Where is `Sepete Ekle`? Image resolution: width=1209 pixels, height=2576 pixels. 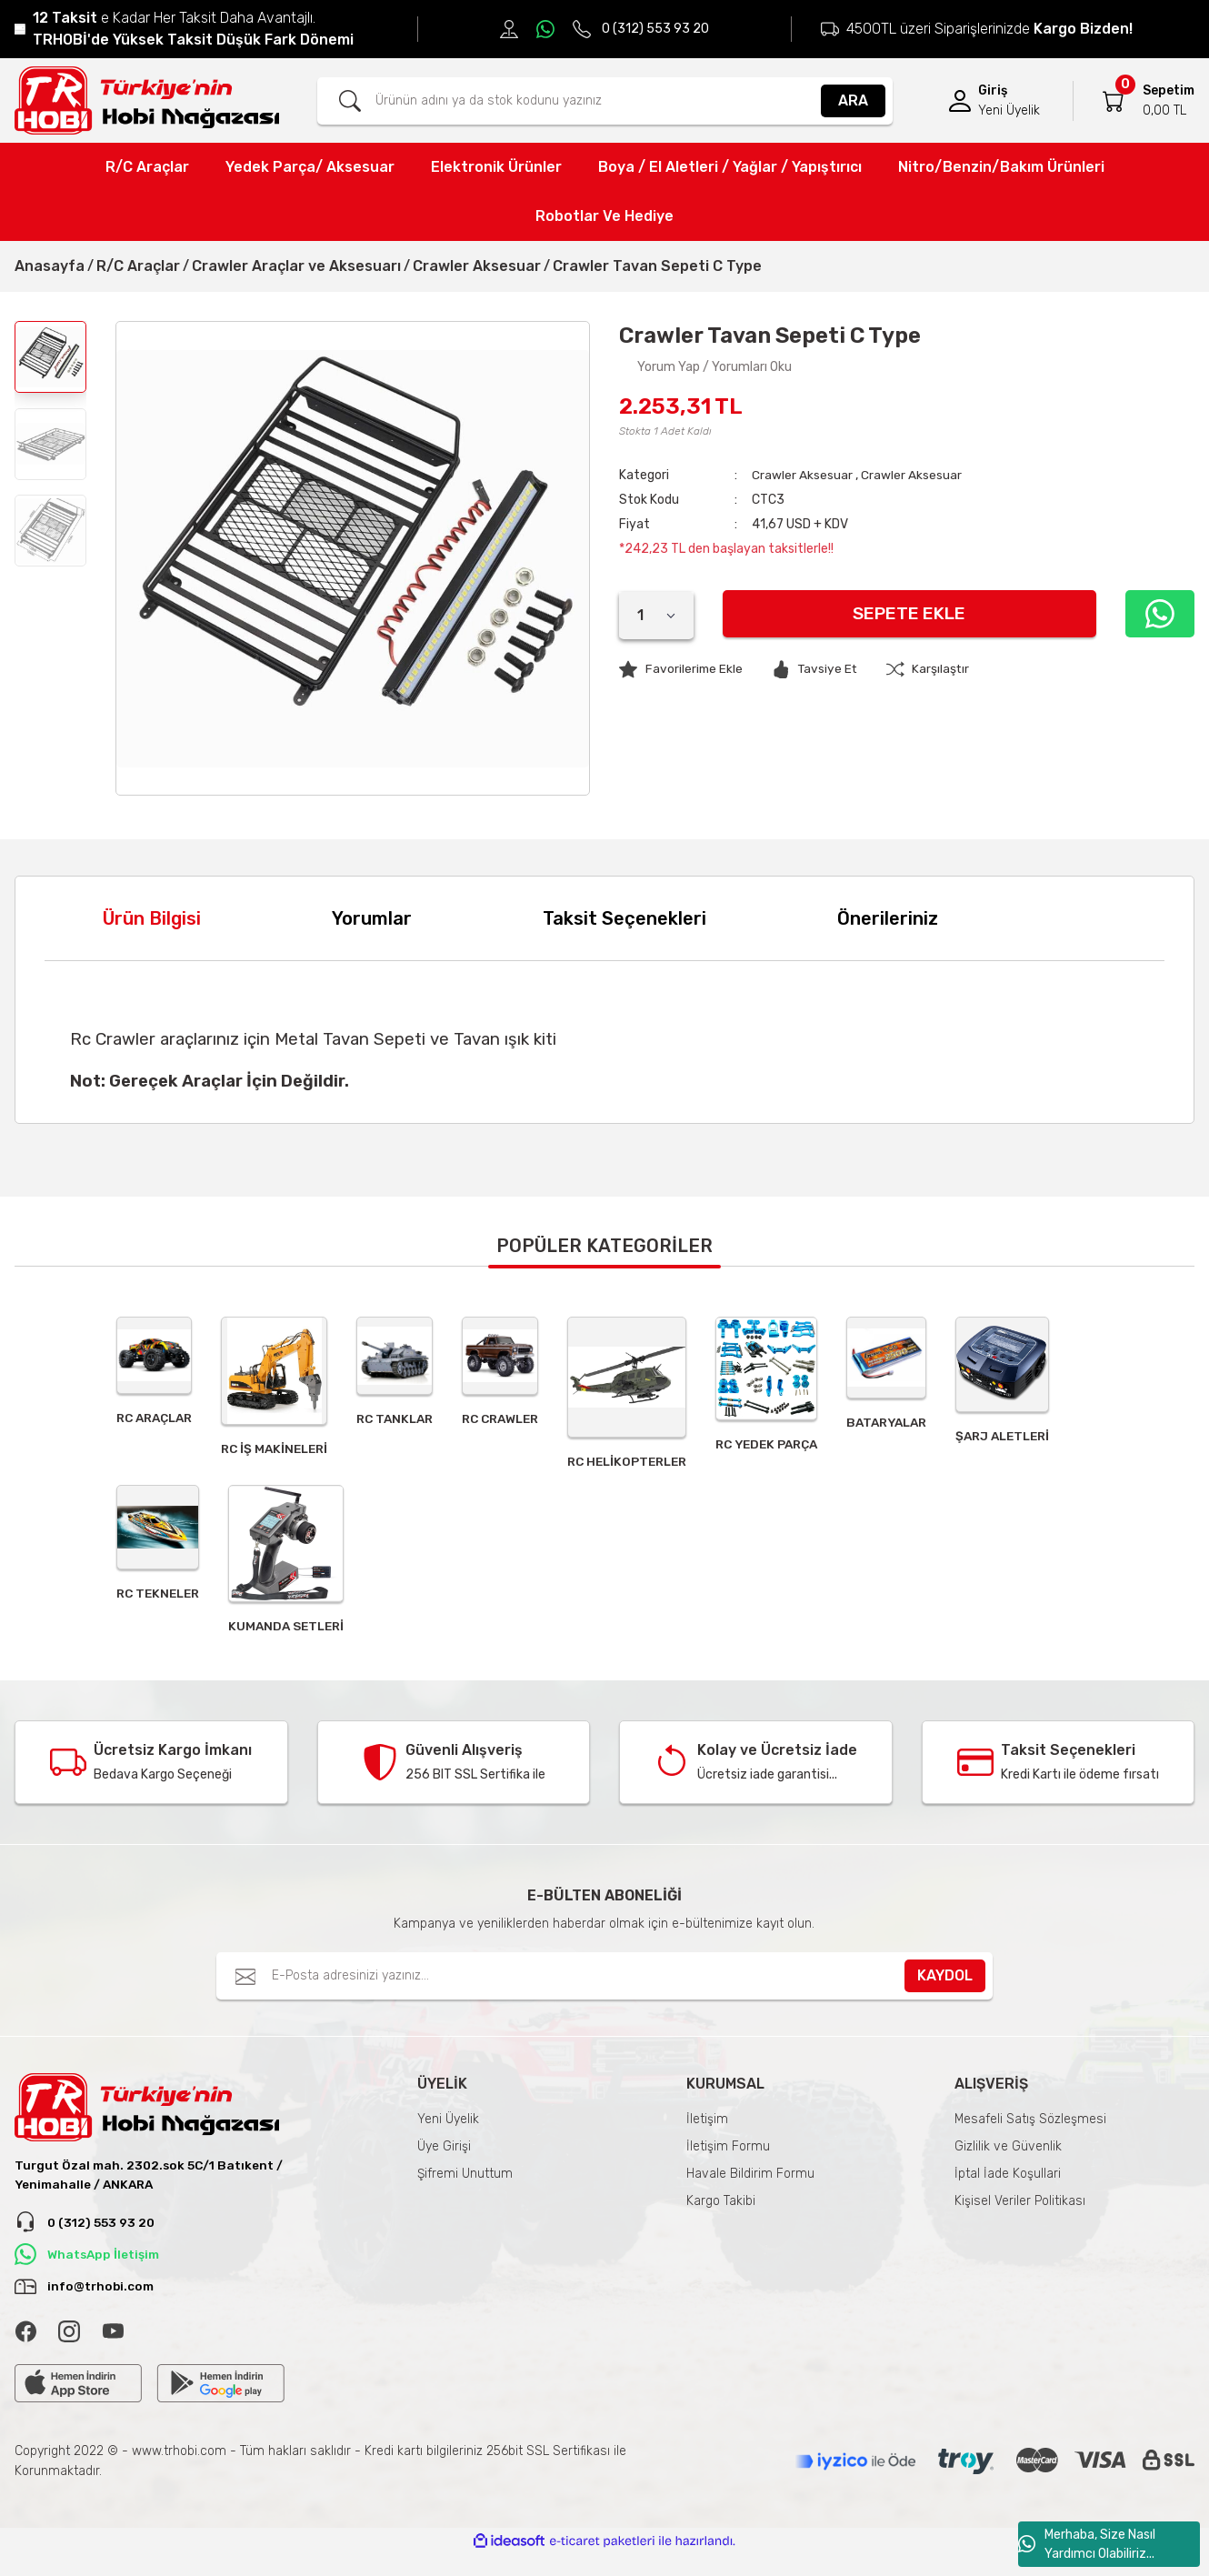 Sepete Ekle is located at coordinates (907, 614).